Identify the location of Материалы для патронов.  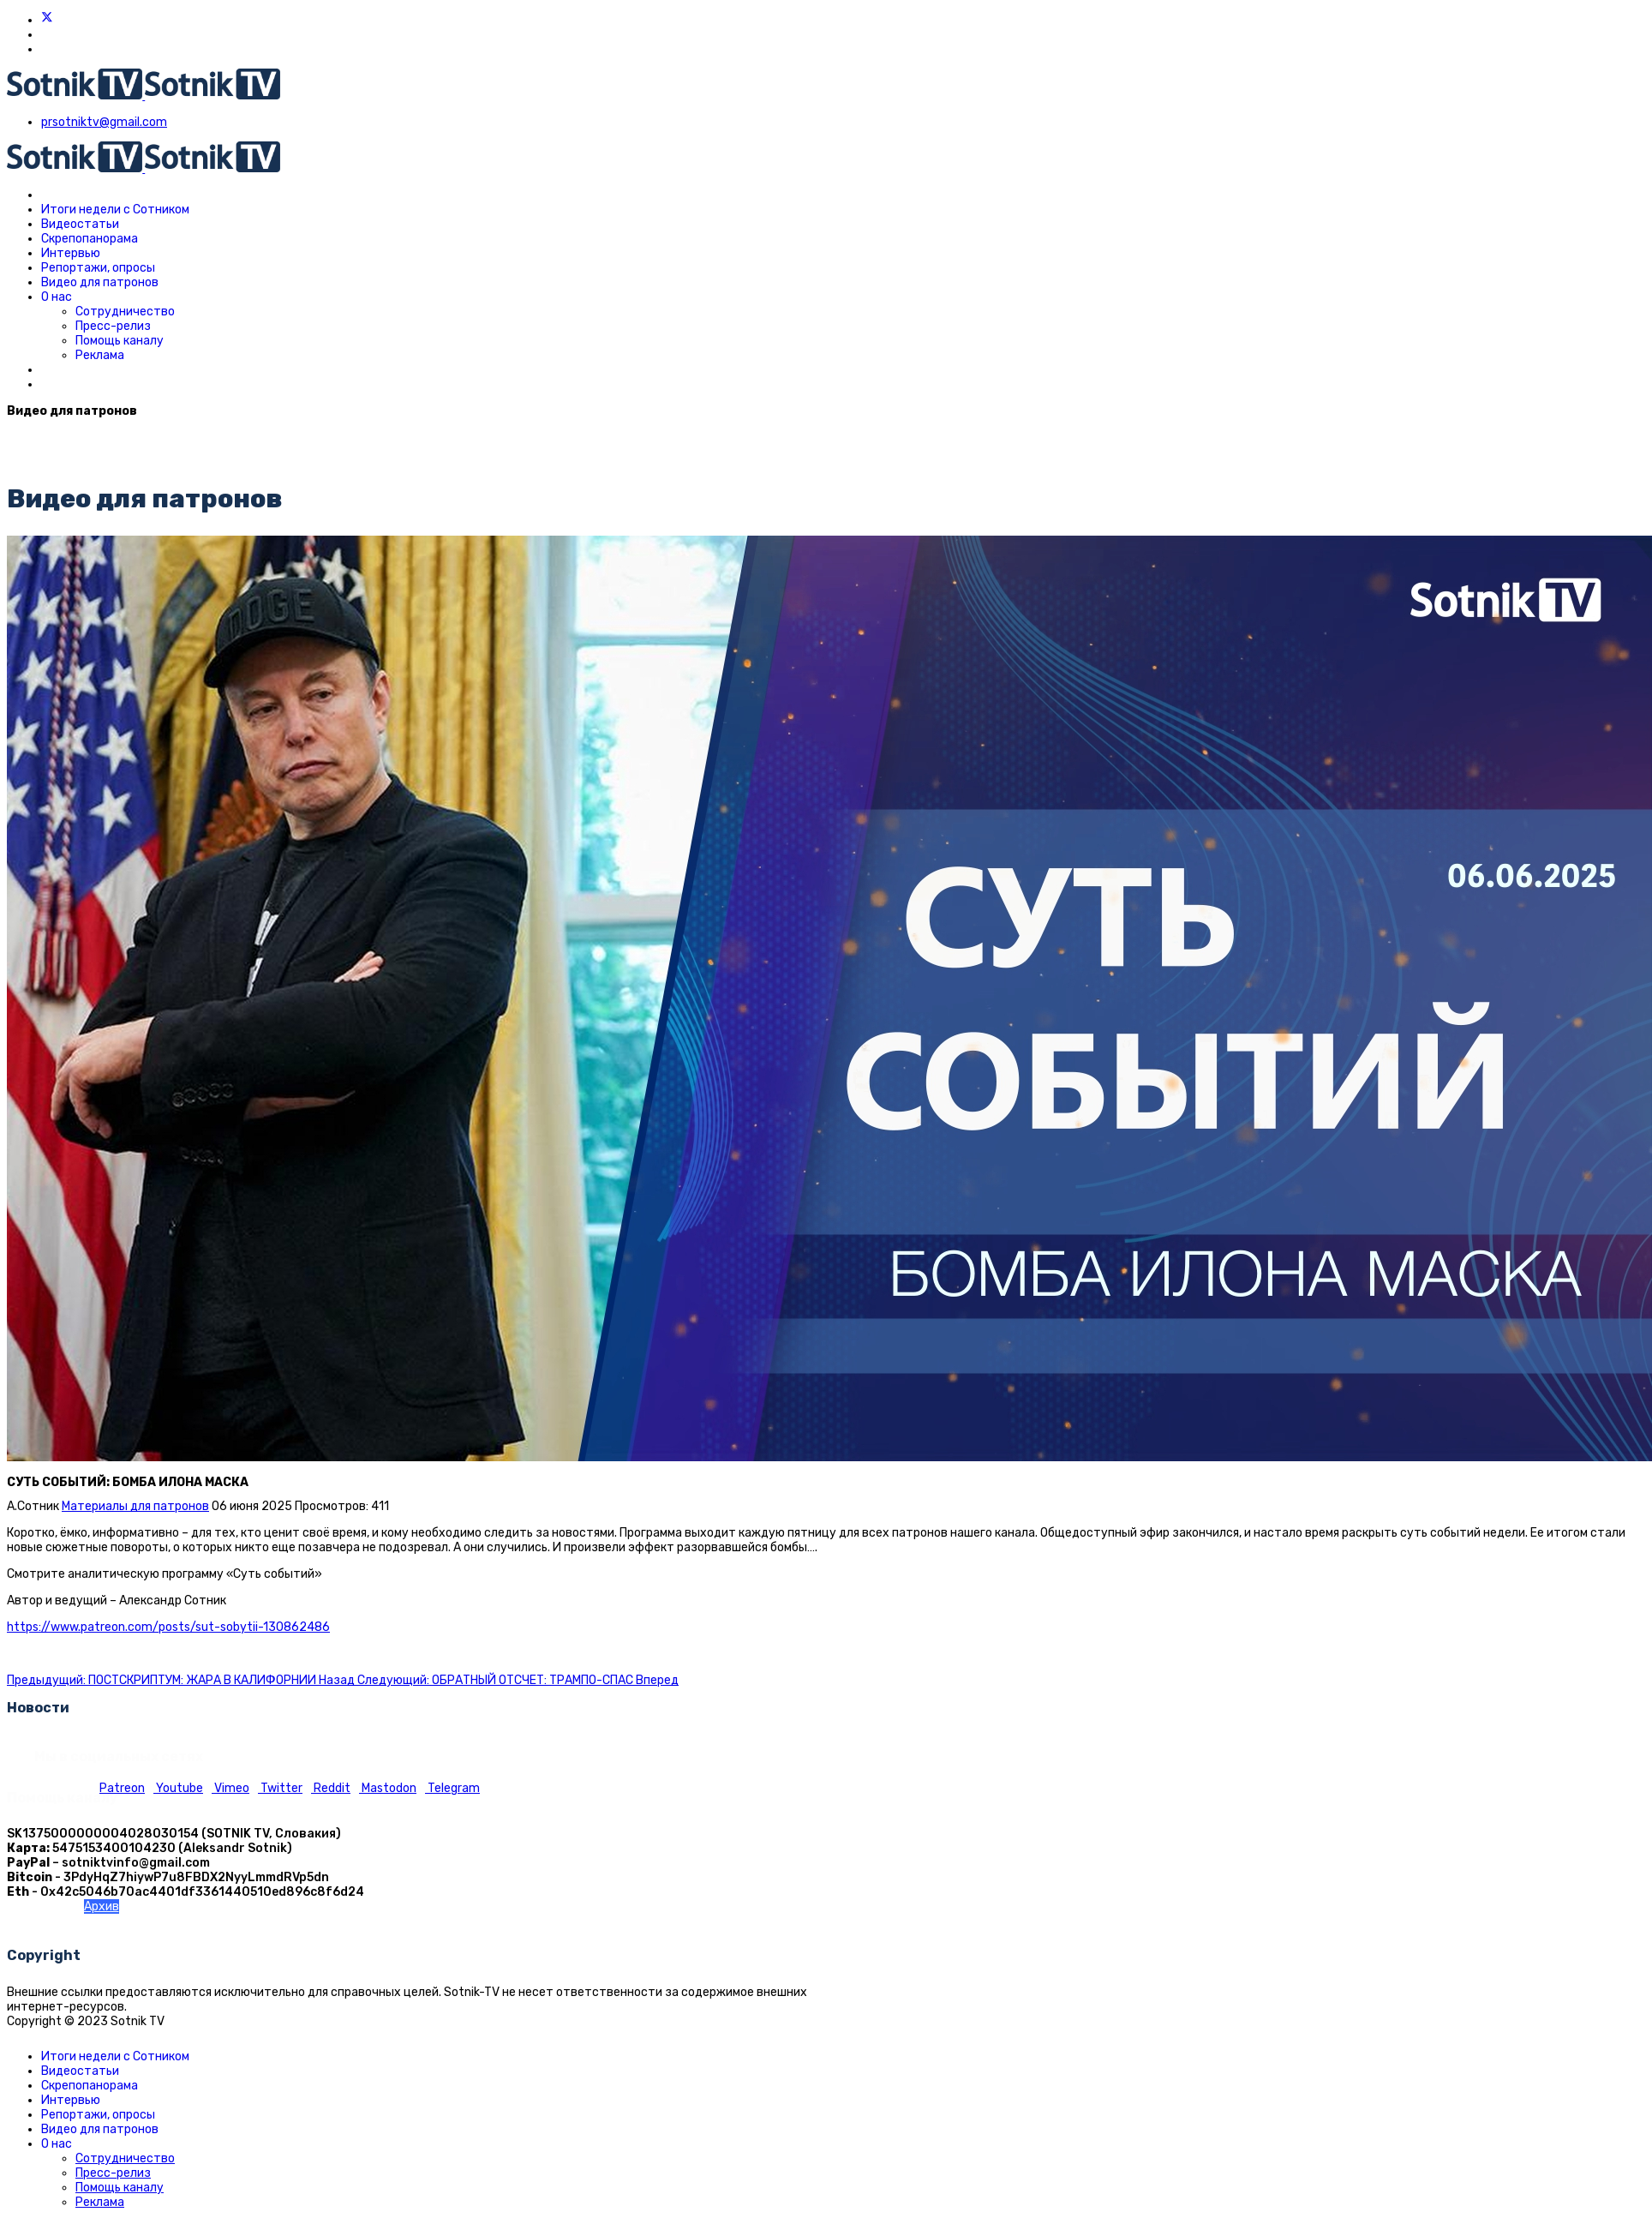
(135, 1506).